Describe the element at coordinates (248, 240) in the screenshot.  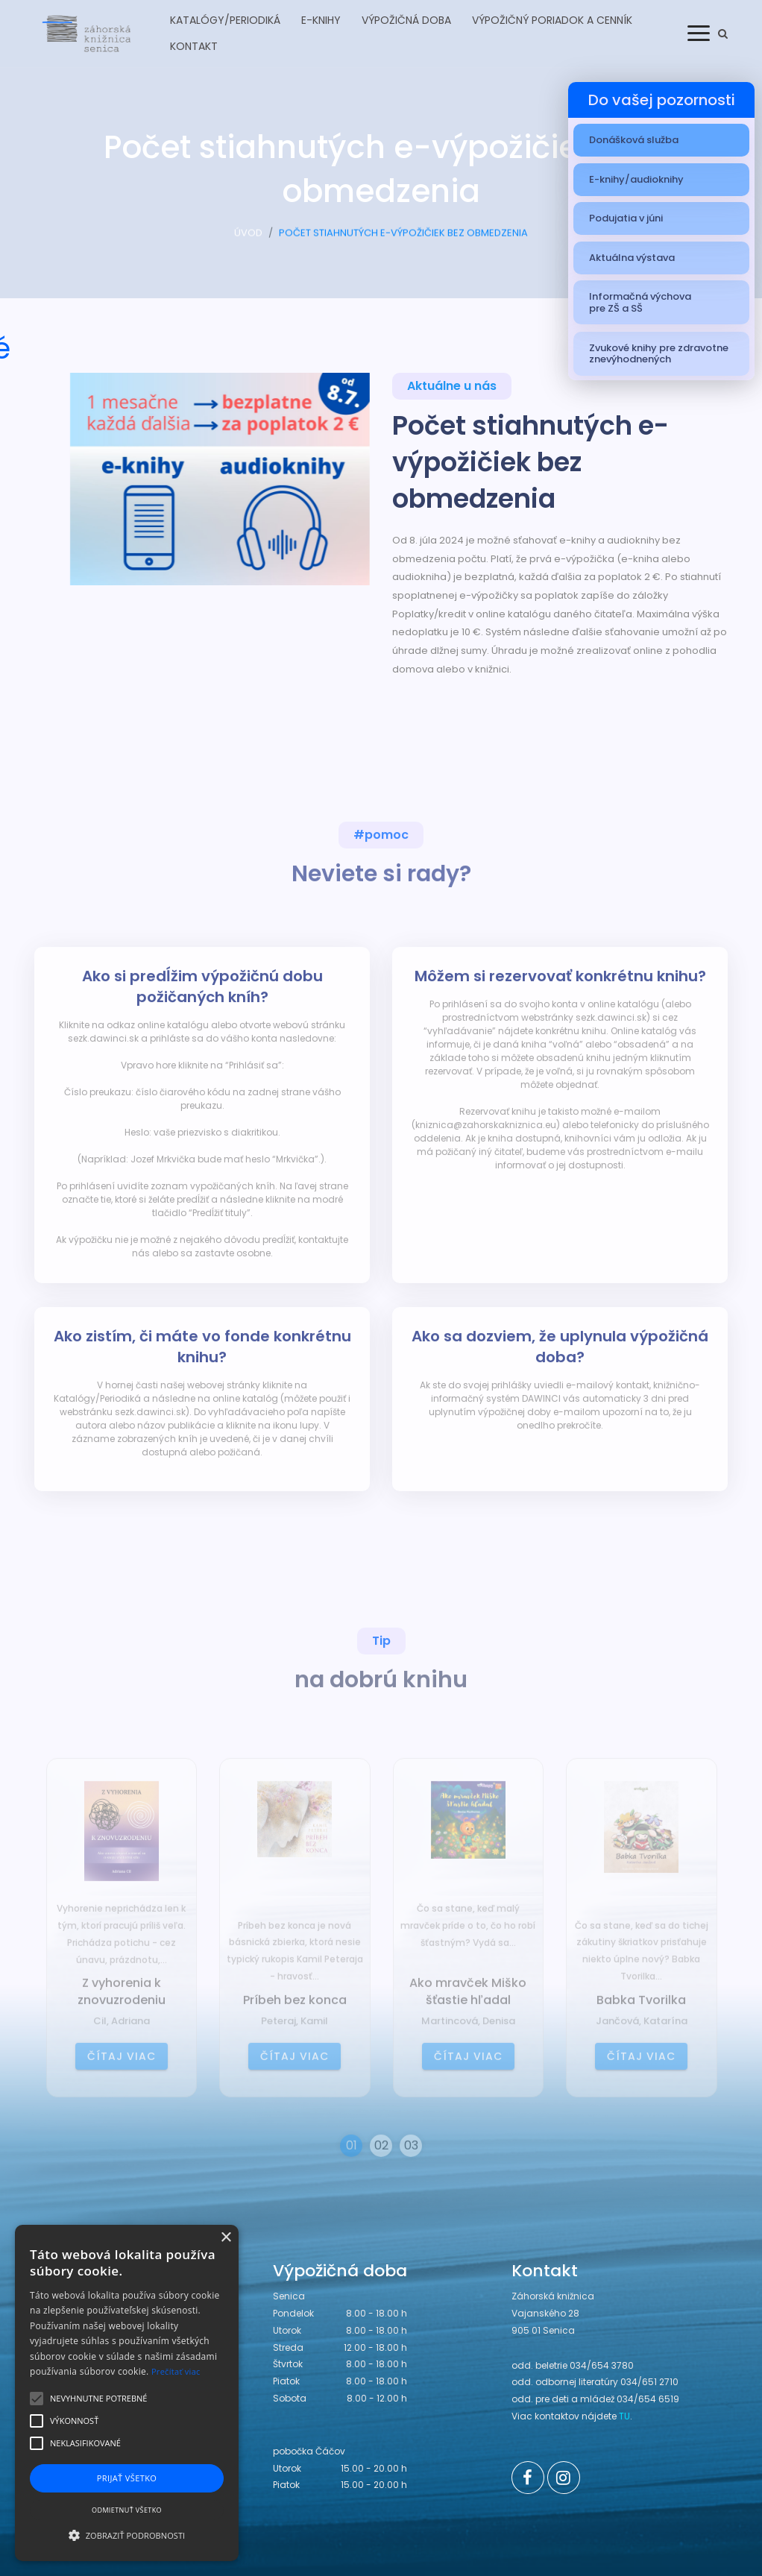
I see `ÚVOD` at that location.